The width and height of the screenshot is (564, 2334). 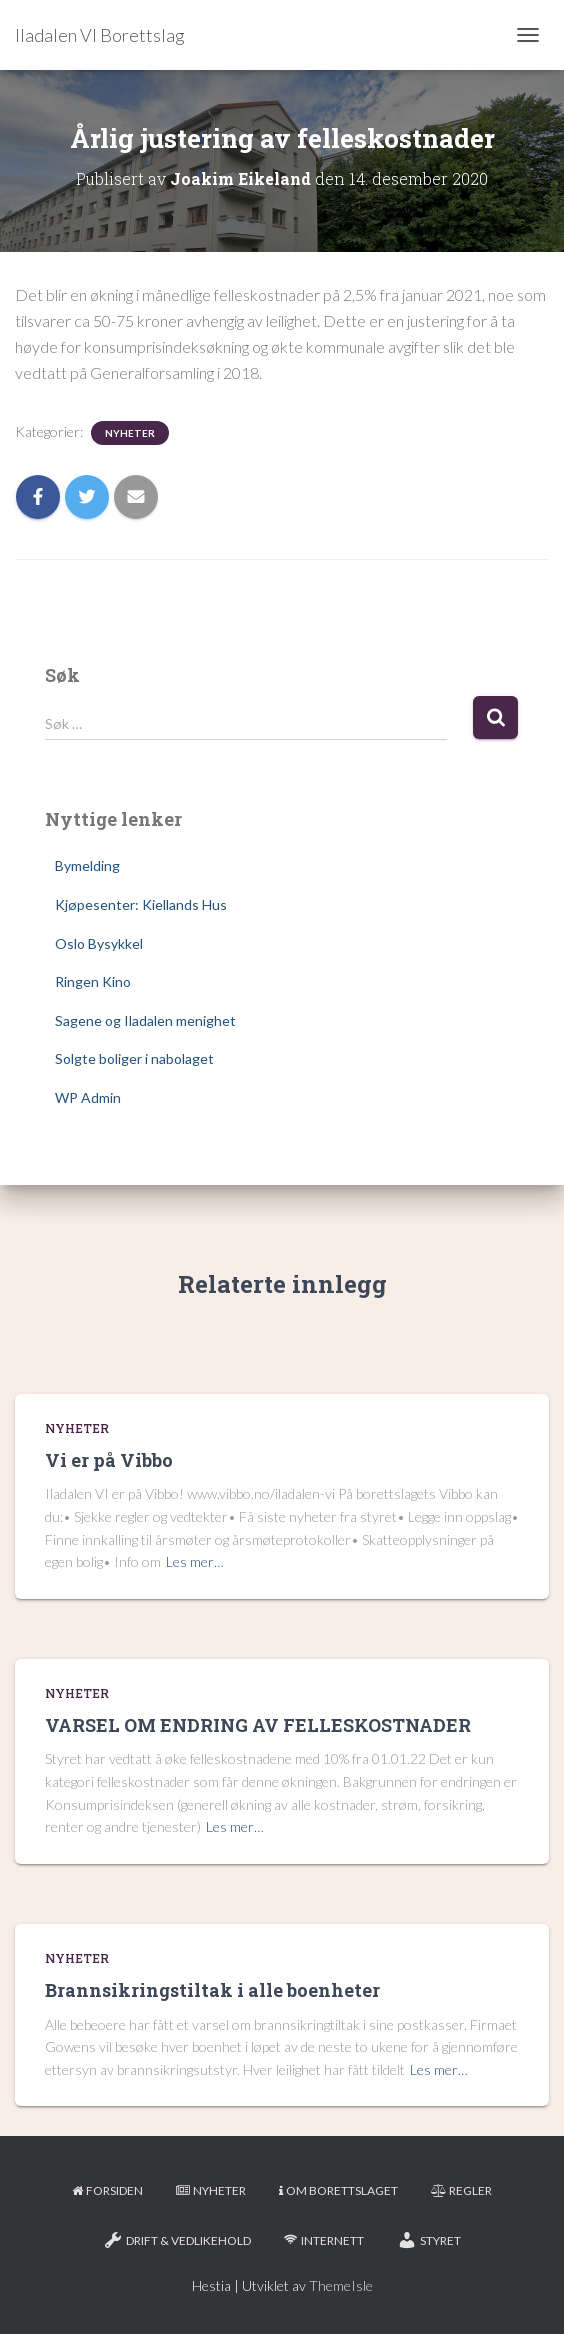 What do you see at coordinates (99, 943) in the screenshot?
I see `Oslo Bysykkel` at bounding box center [99, 943].